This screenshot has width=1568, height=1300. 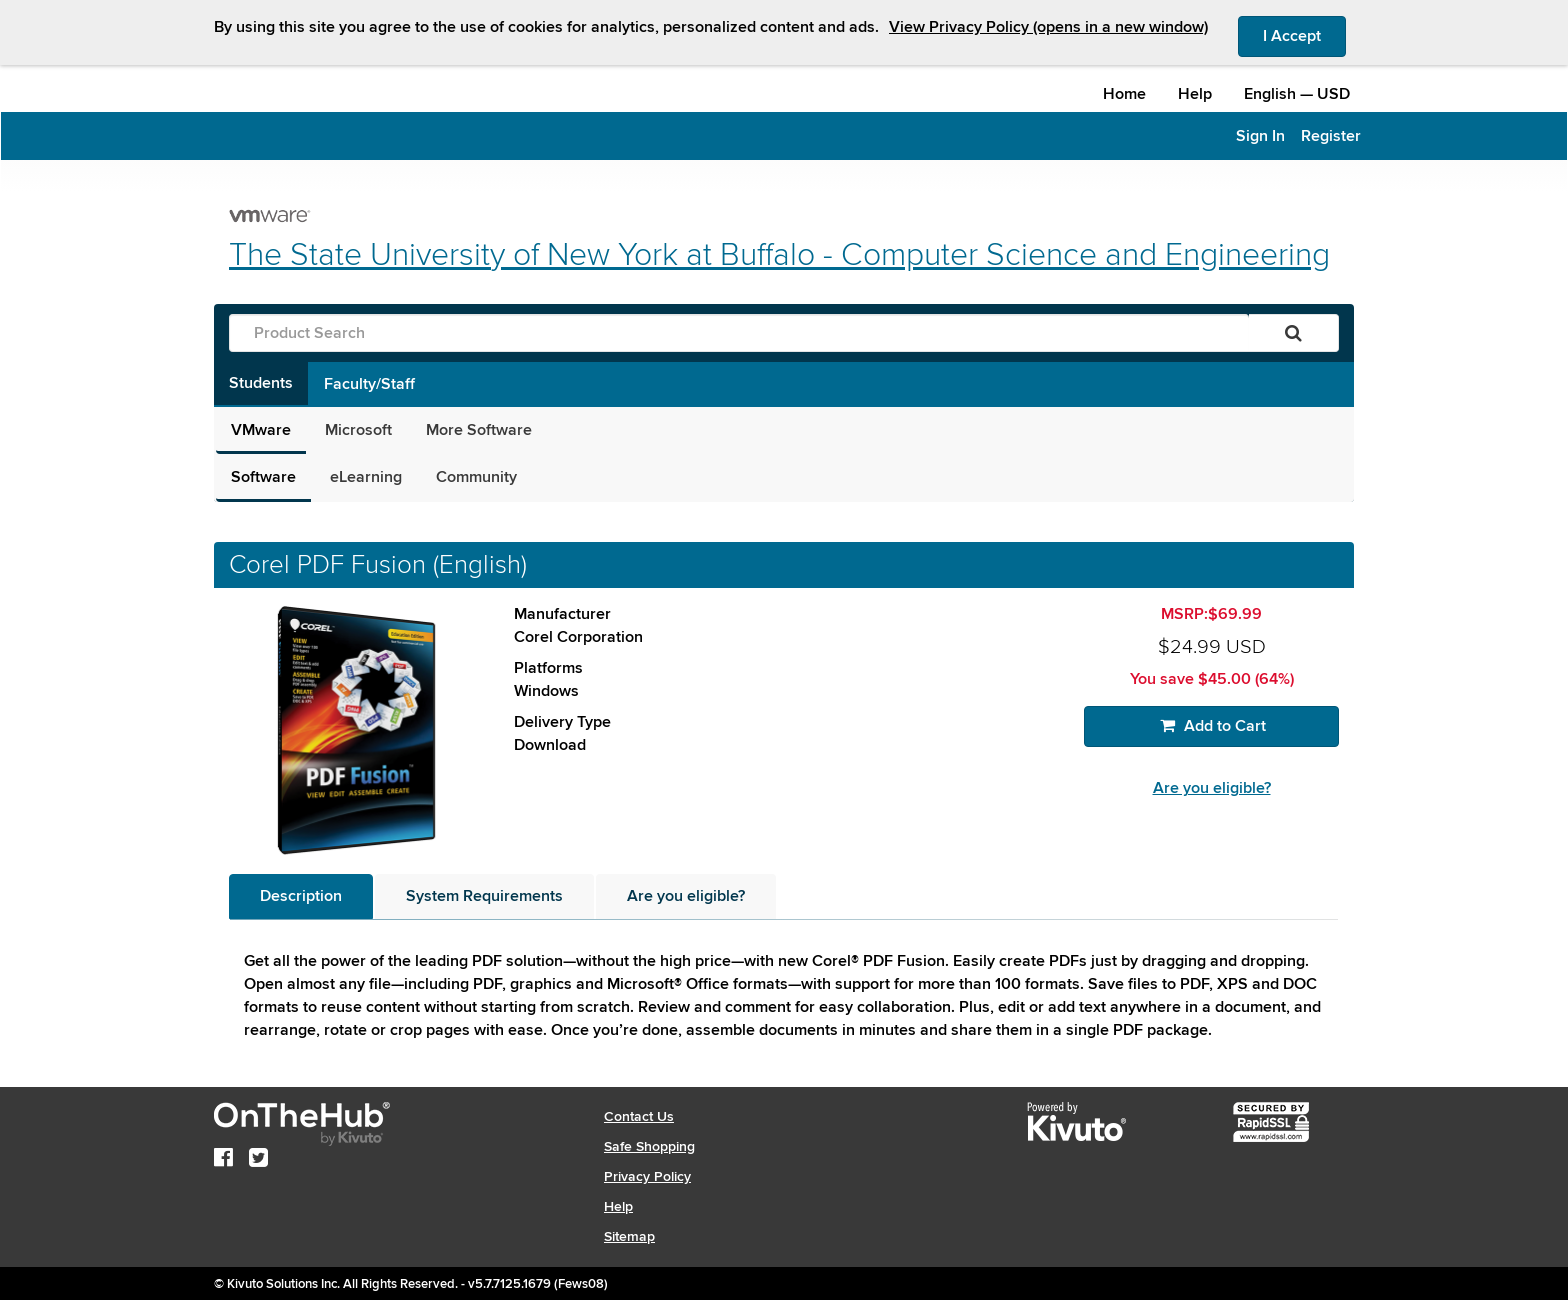 What do you see at coordinates (1124, 94) in the screenshot?
I see `Home` at bounding box center [1124, 94].